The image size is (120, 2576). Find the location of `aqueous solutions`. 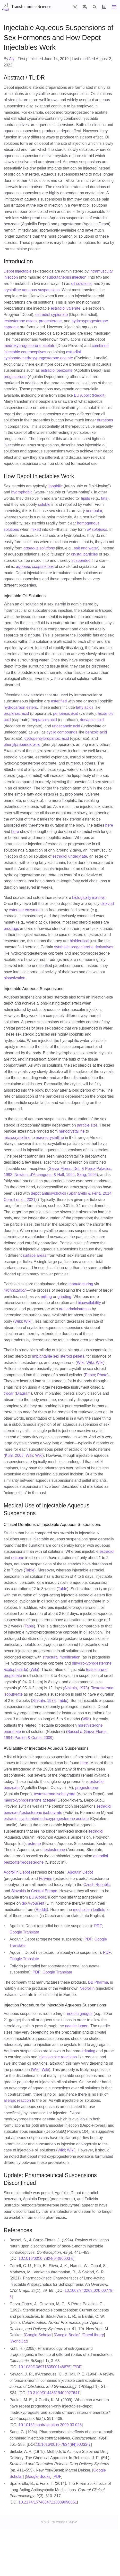

aqueous solutions is located at coordinates (39, 548).